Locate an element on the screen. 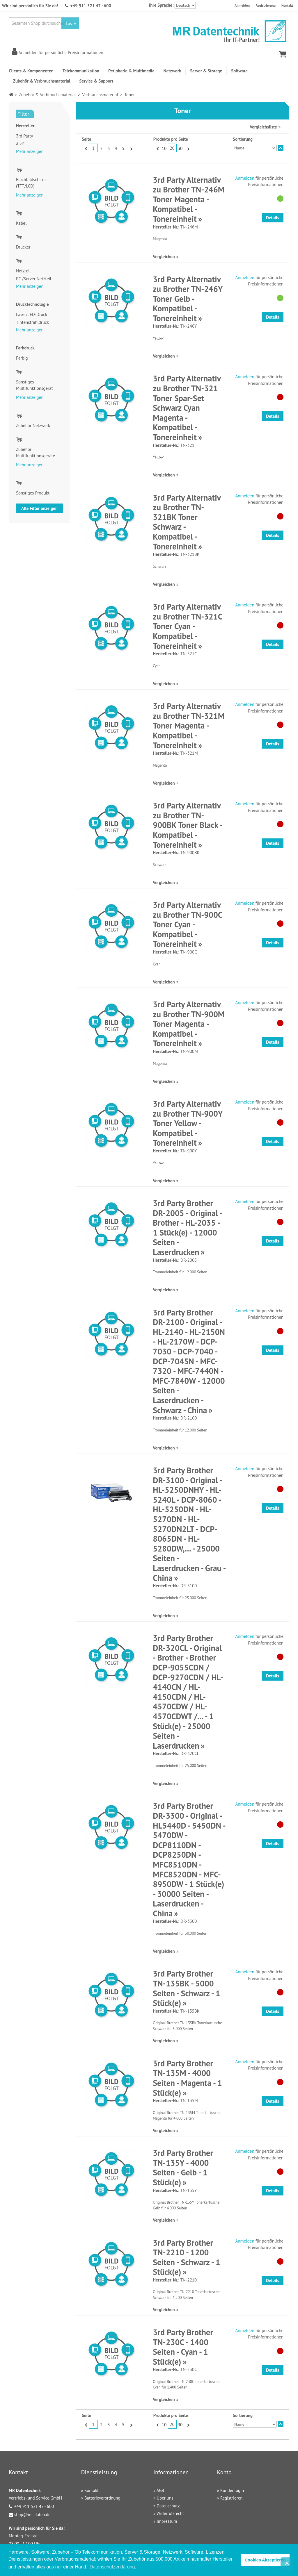  In absteigender Reihenfolge is located at coordinates (280, 148).